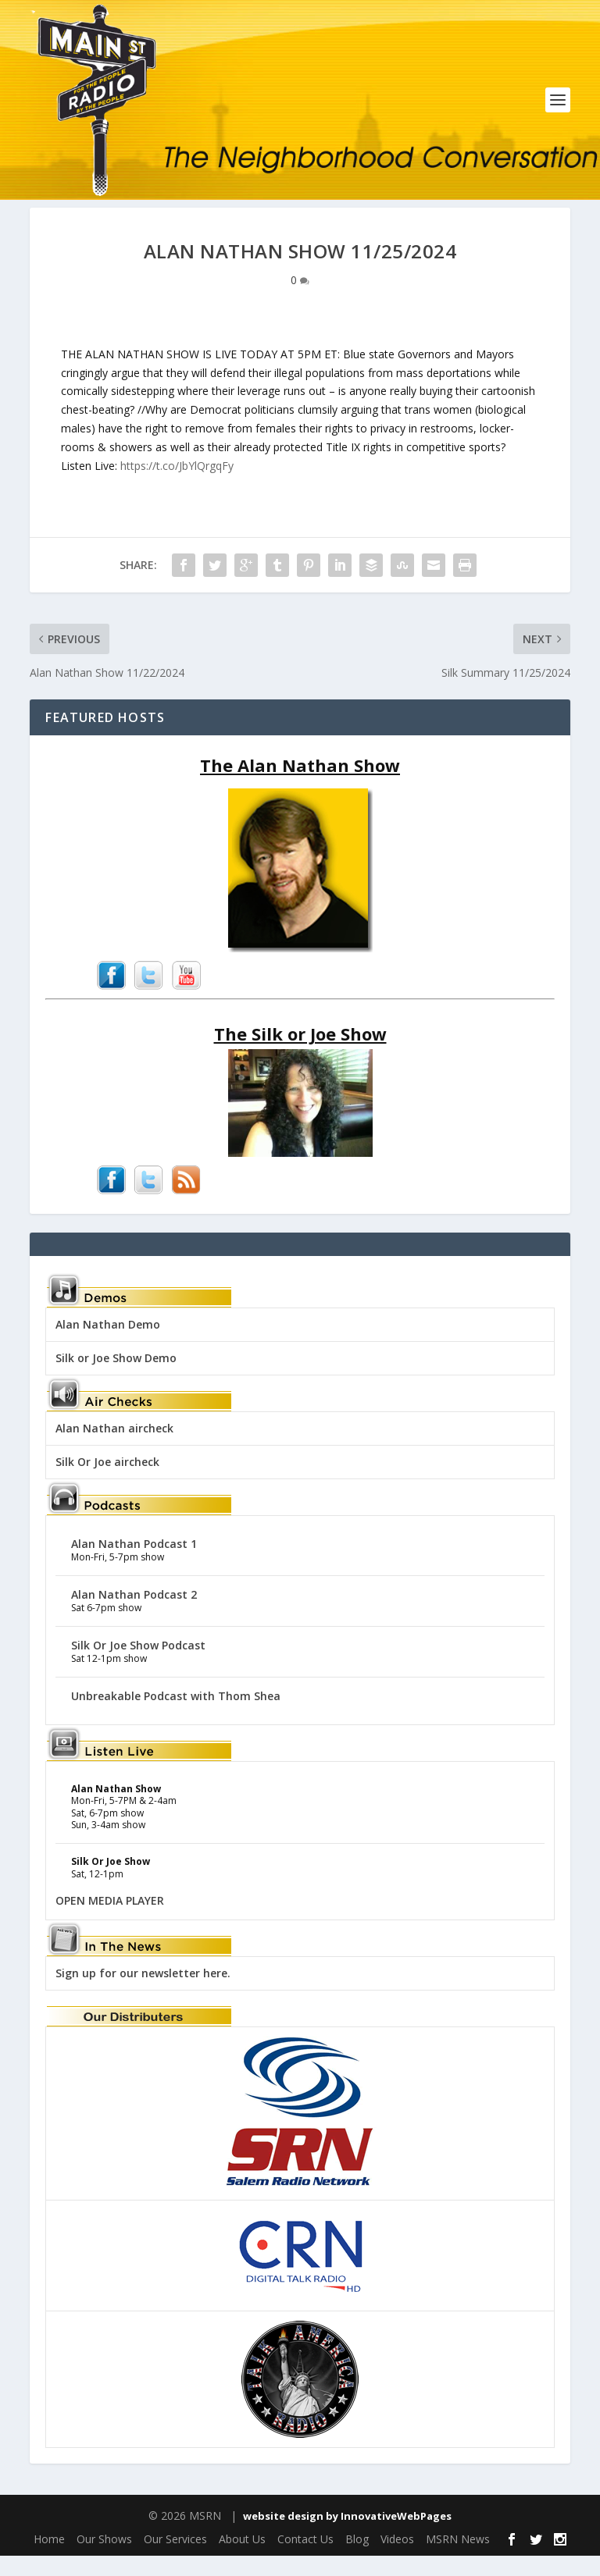 The height and width of the screenshot is (2576, 600). What do you see at coordinates (134, 1564) in the screenshot?
I see `Alan Nathan Podcast 1` at bounding box center [134, 1564].